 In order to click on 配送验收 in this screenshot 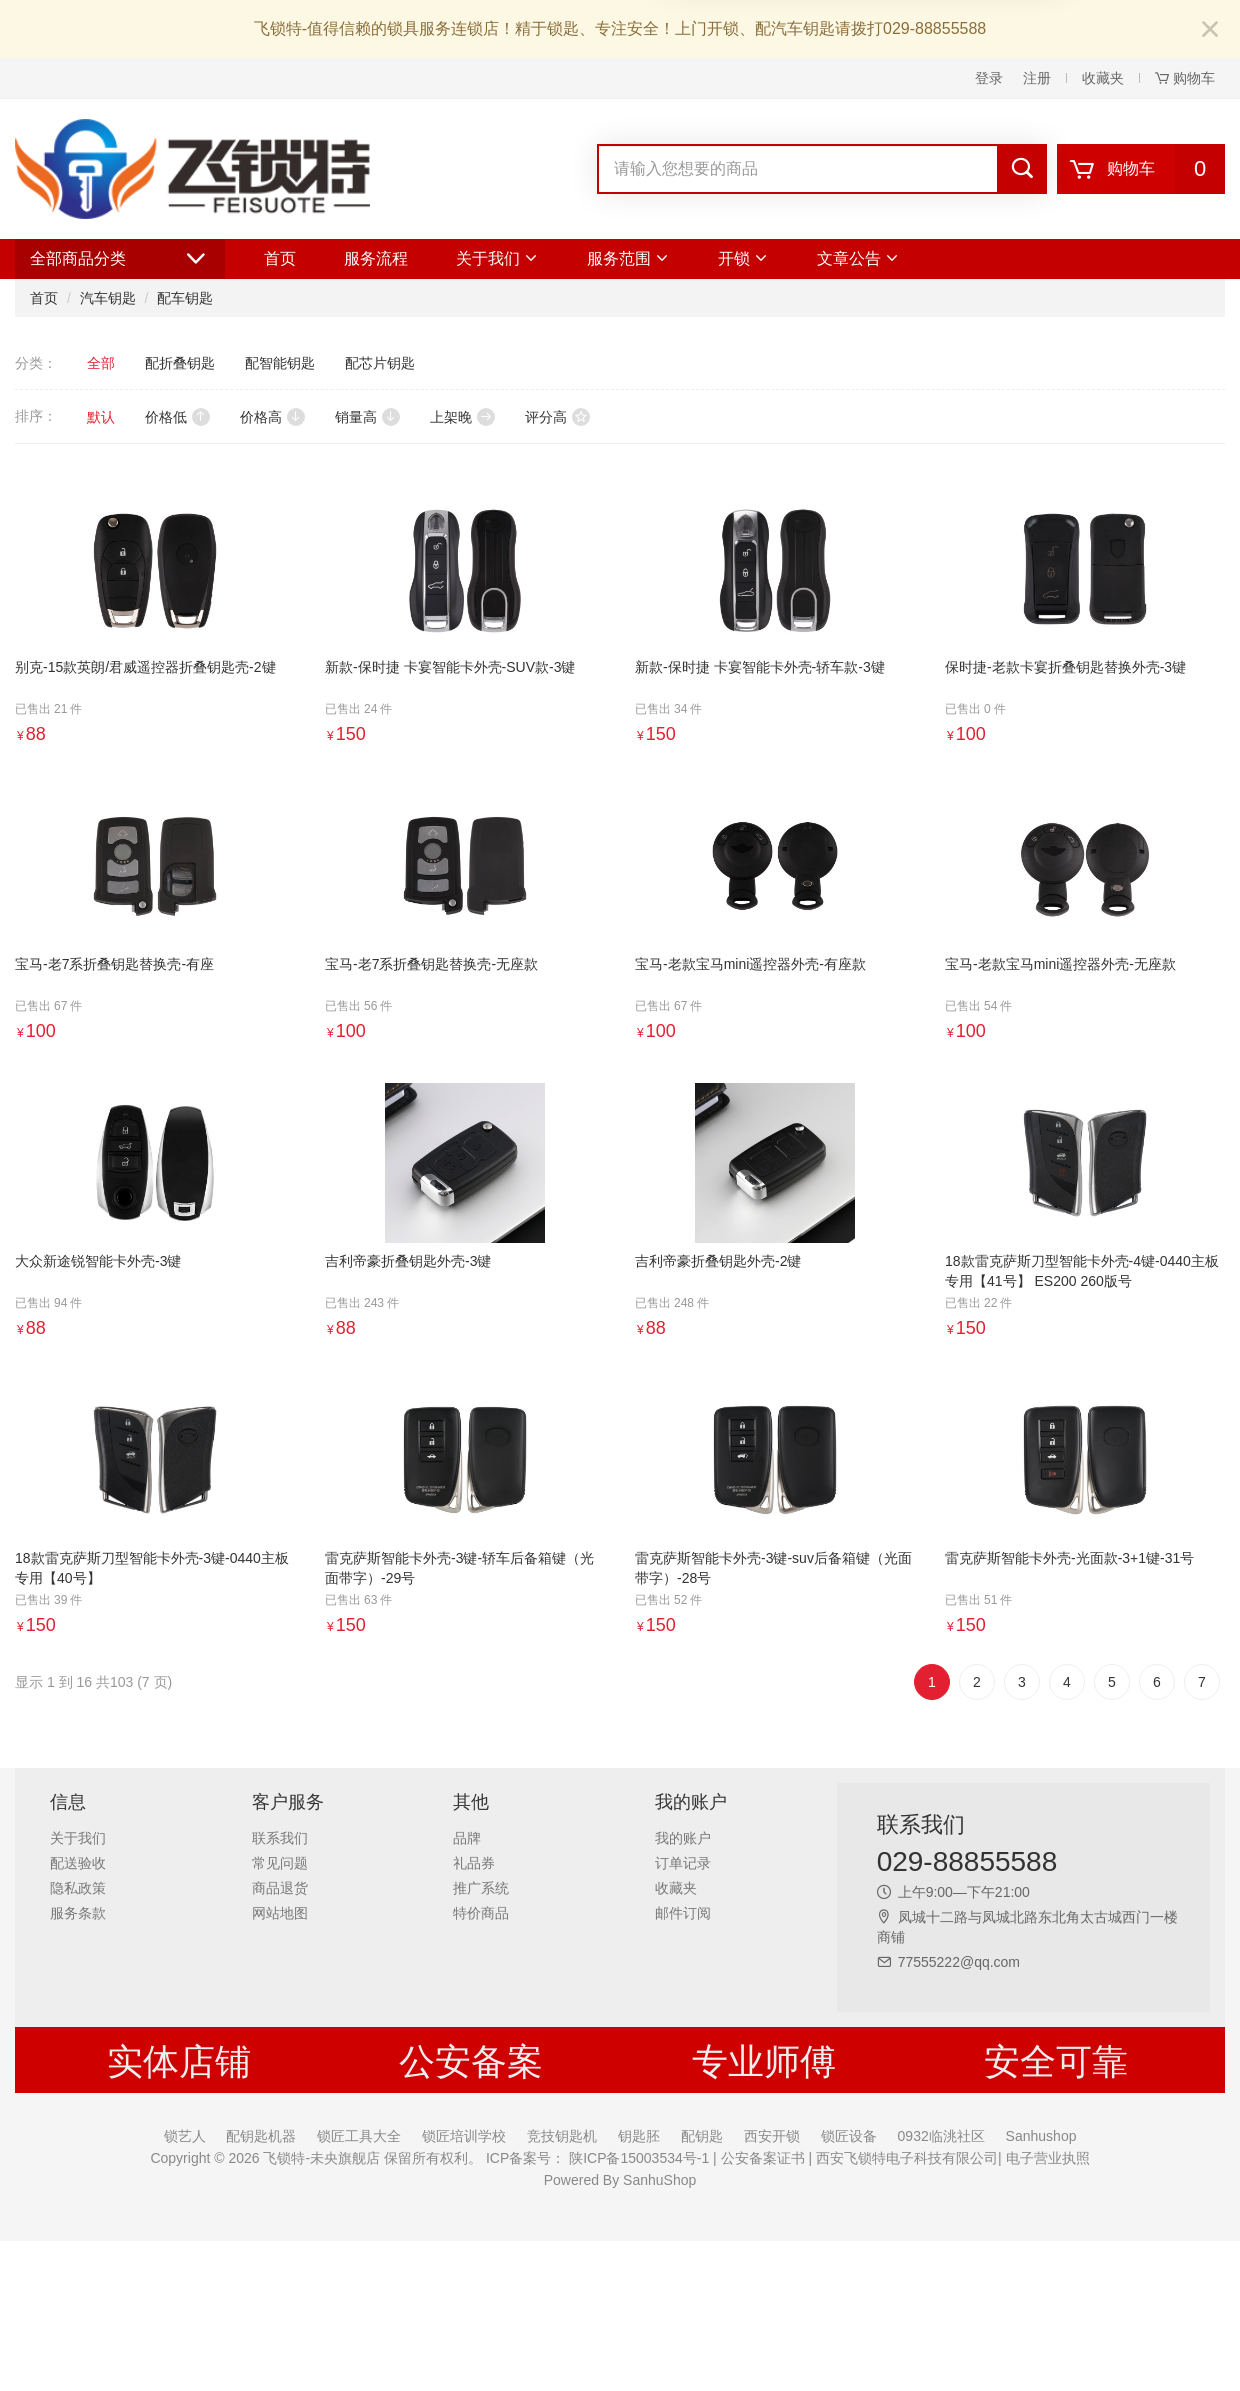, I will do `click(78, 1863)`.